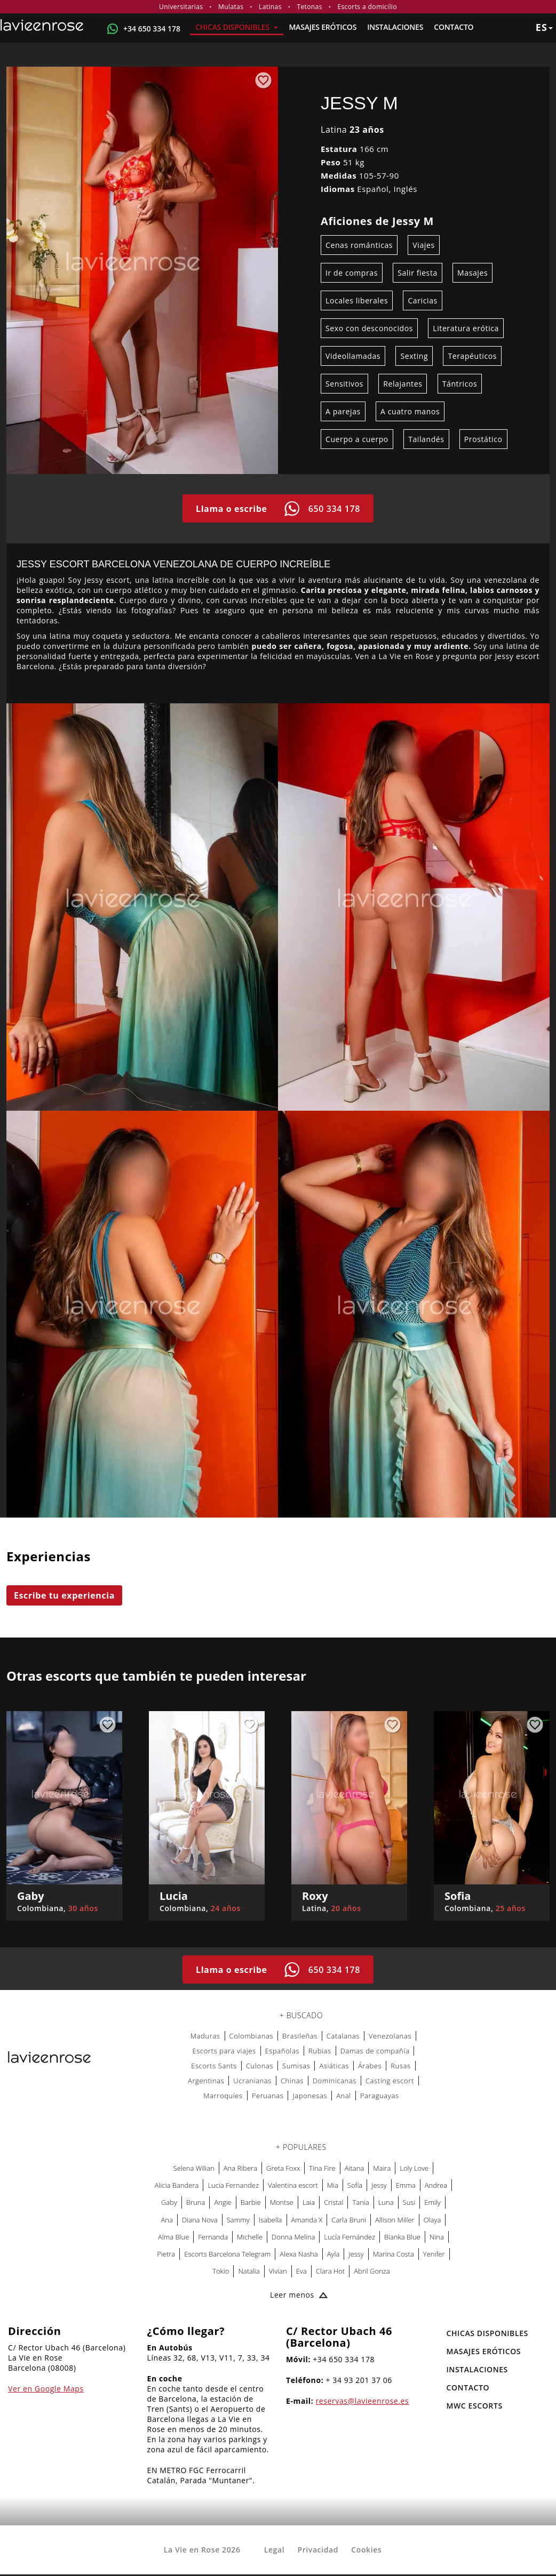  Describe the element at coordinates (278, 2271) in the screenshot. I see `Vivian` at that location.